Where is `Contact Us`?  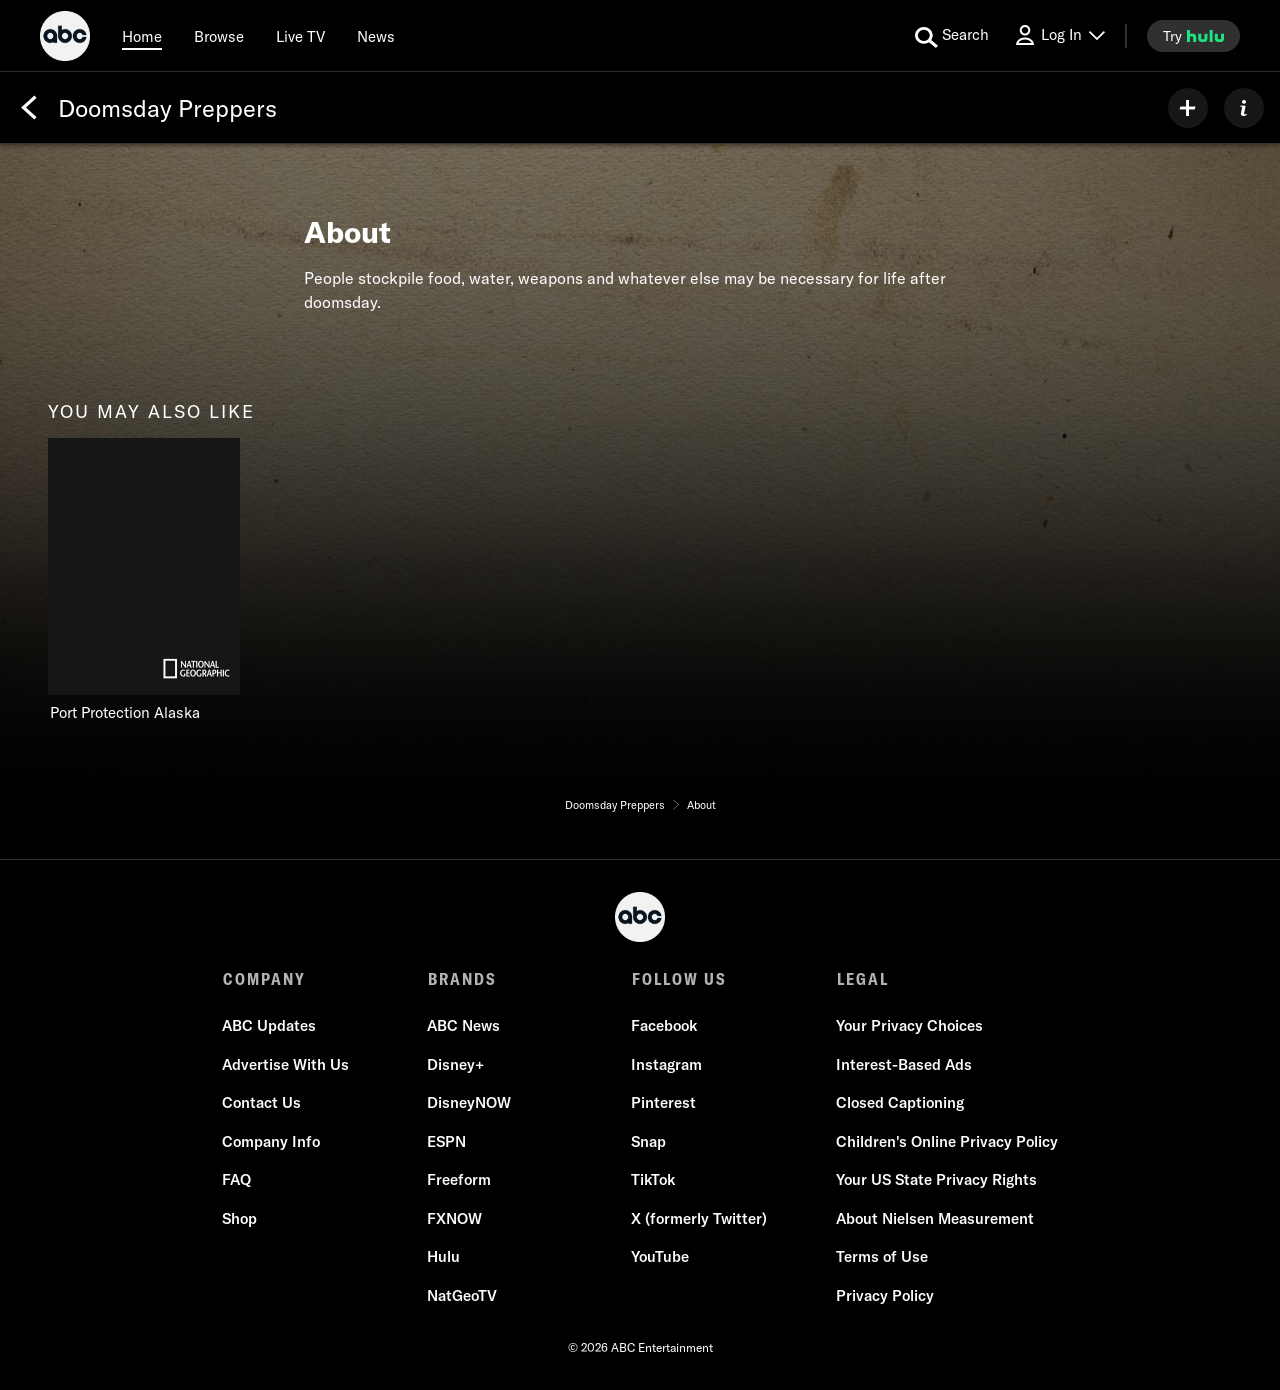
Contact Us is located at coordinates (262, 1103).